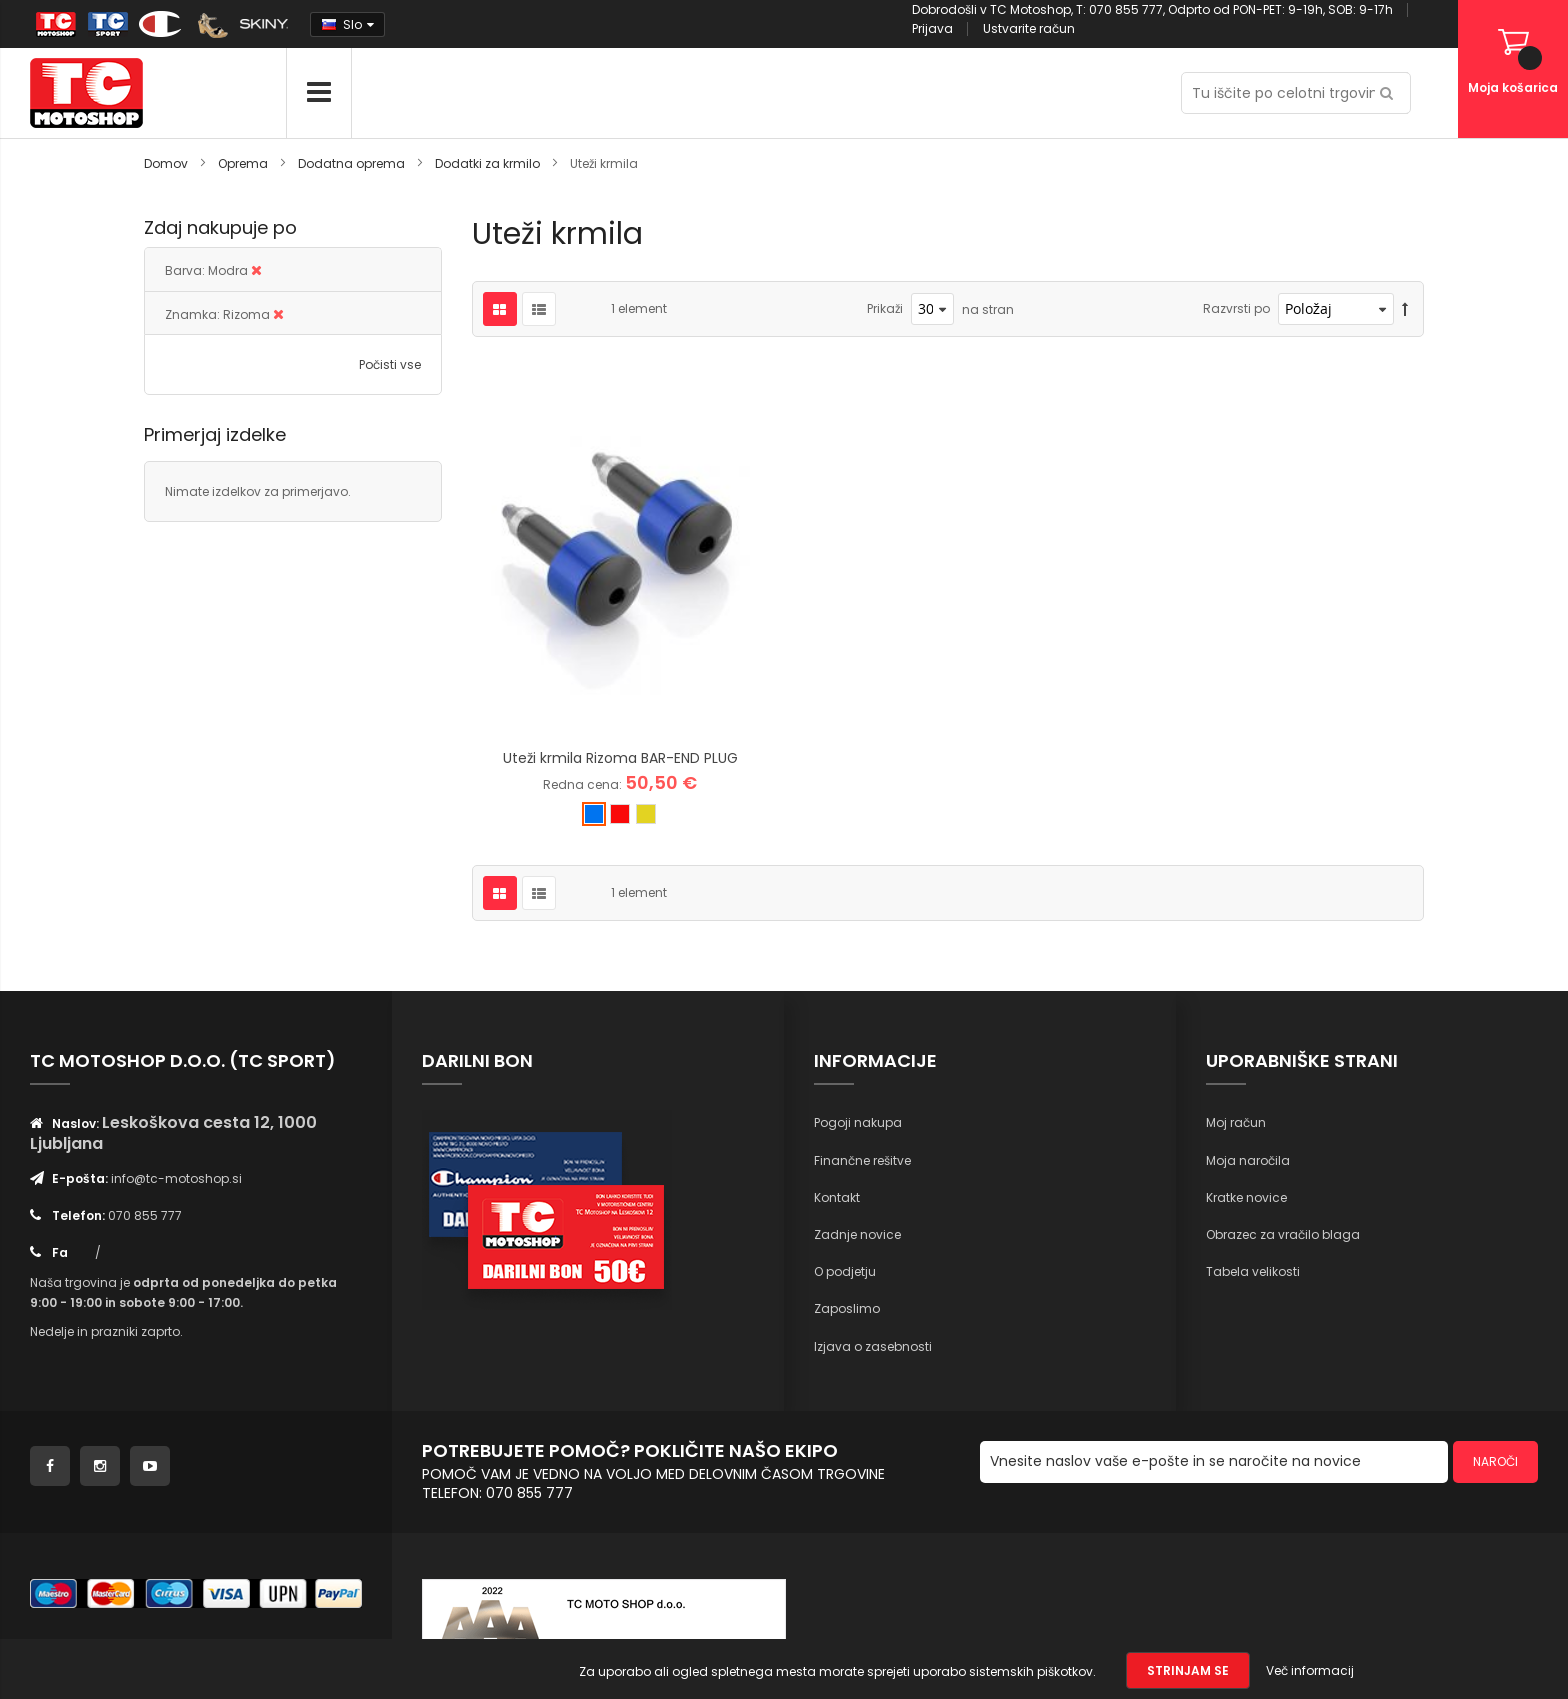  I want to click on [listbox], so click(620, 648).